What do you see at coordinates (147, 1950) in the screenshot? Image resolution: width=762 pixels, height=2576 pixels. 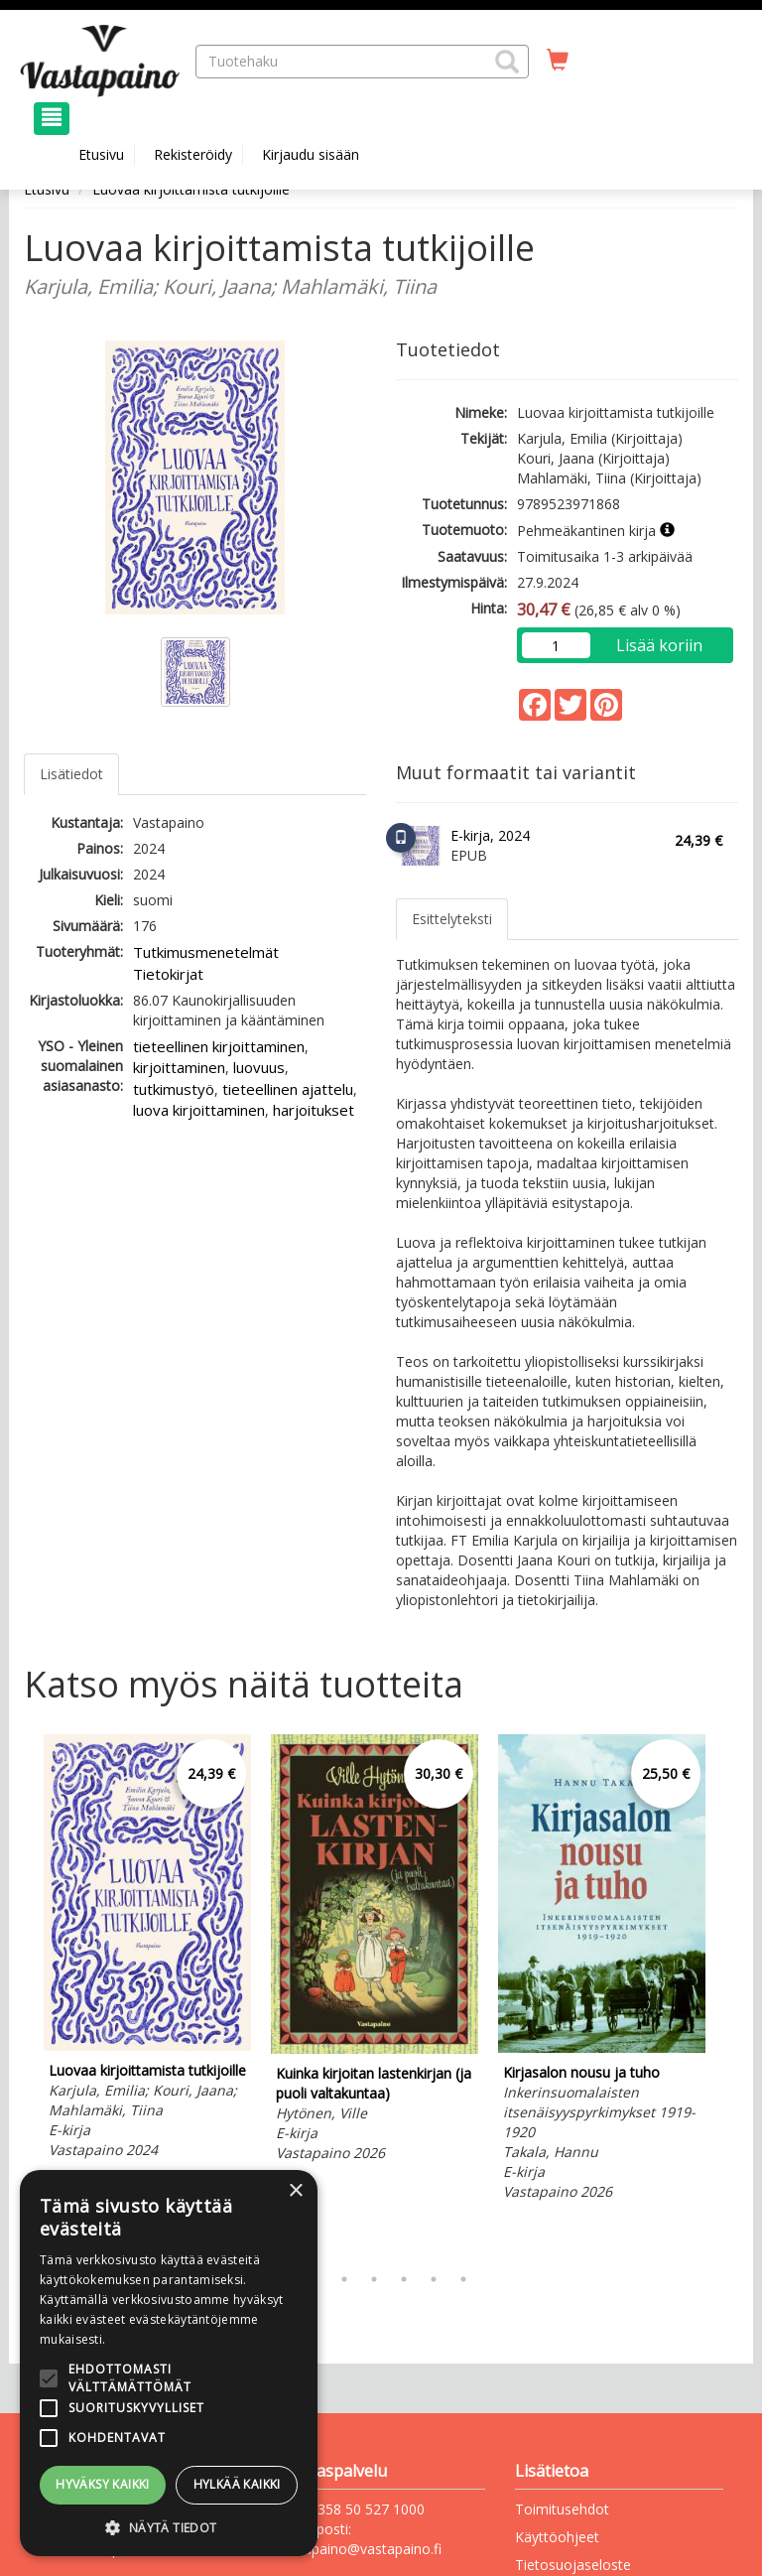 I see `[tabpanel]` at bounding box center [147, 1950].